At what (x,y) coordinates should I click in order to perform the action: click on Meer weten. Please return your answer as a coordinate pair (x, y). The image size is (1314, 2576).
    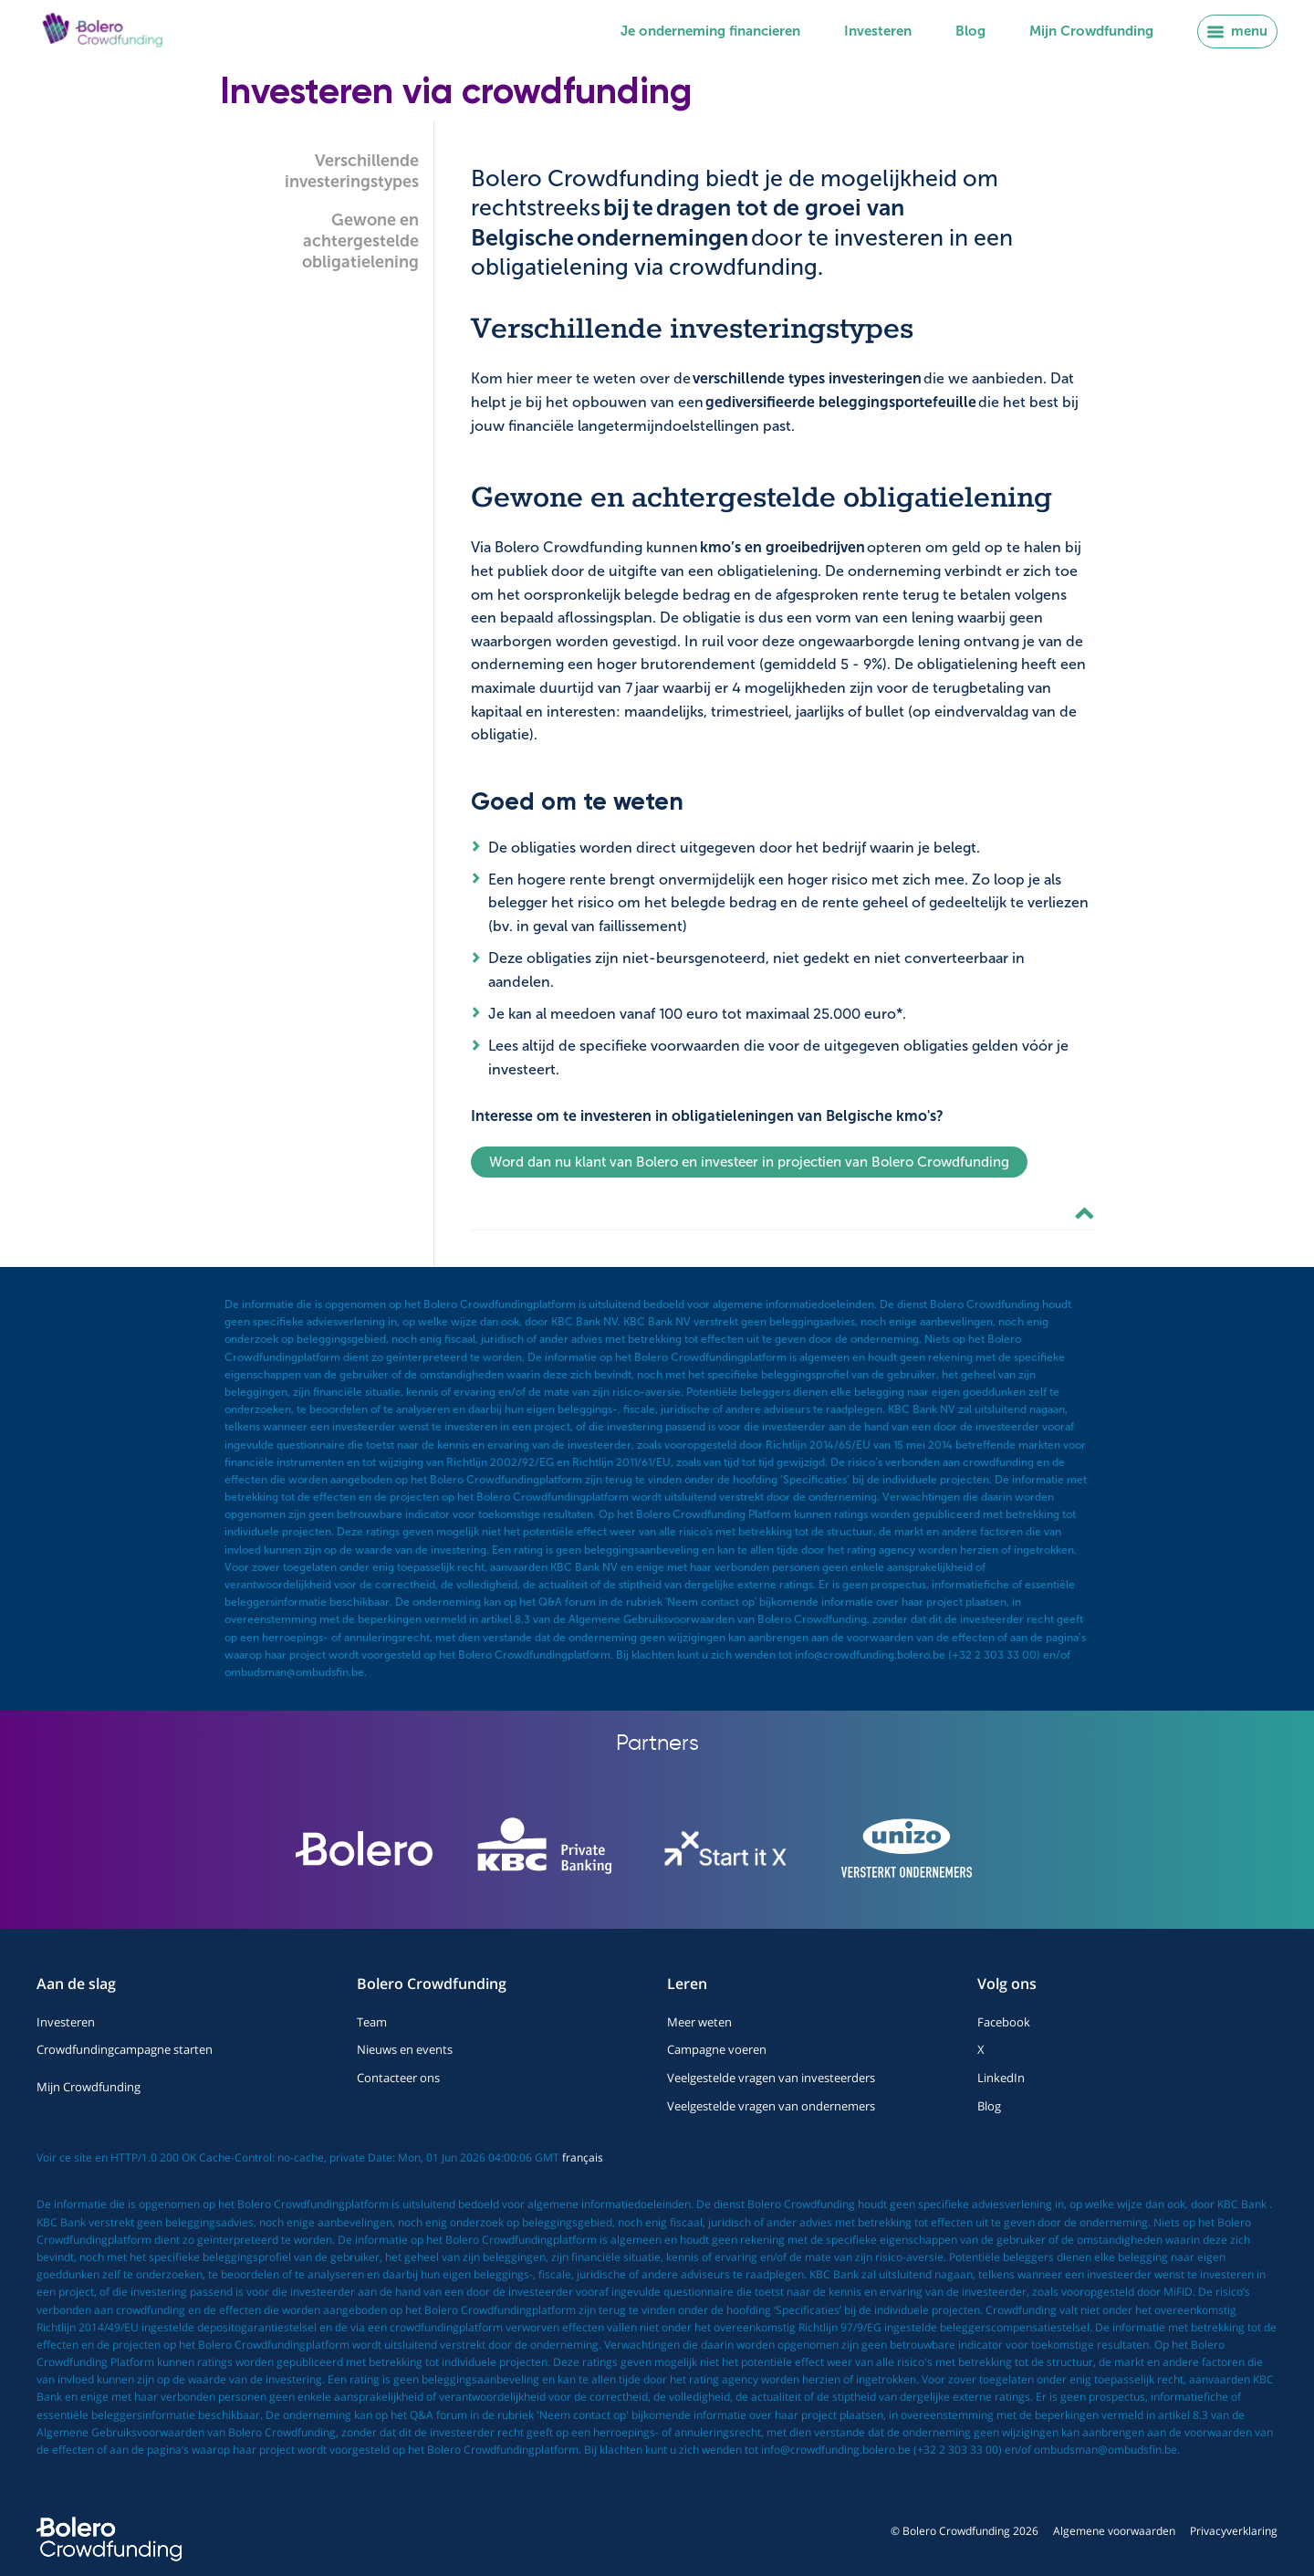
    Looking at the image, I should click on (699, 2022).